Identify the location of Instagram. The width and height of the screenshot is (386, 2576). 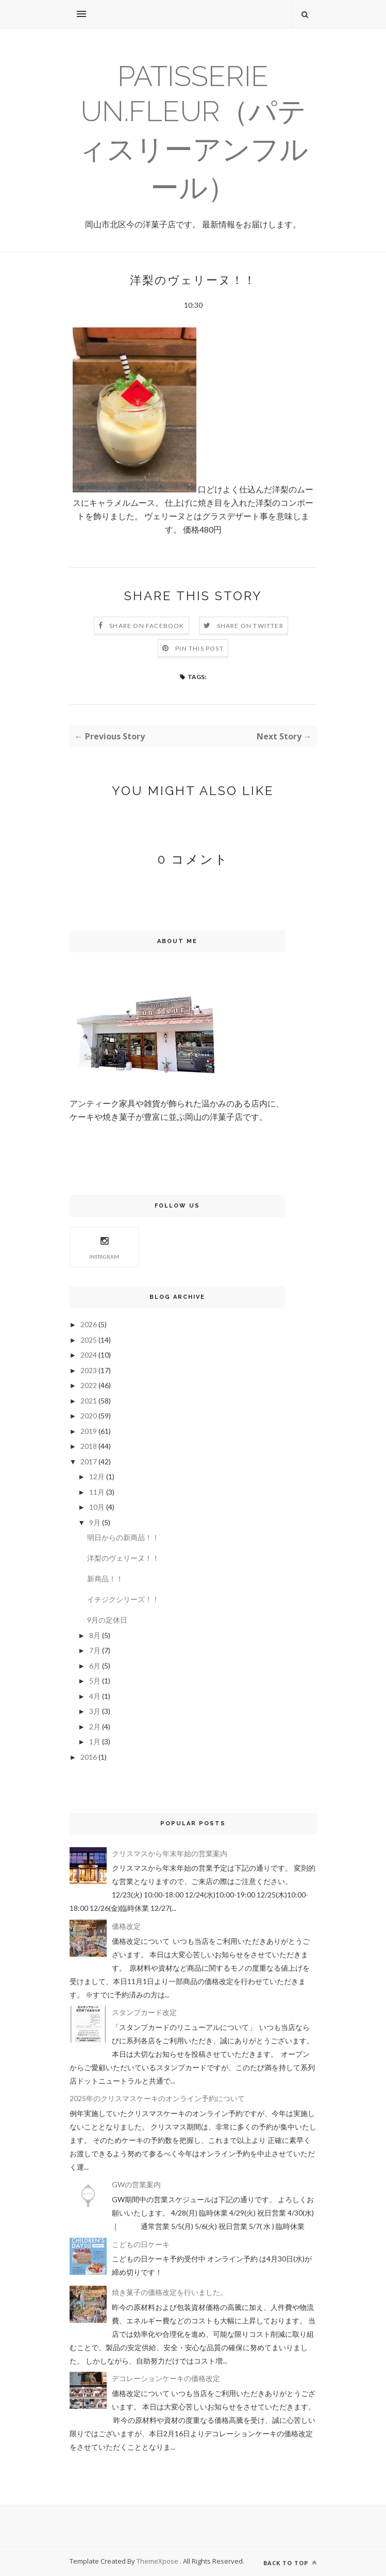
(104, 1246).